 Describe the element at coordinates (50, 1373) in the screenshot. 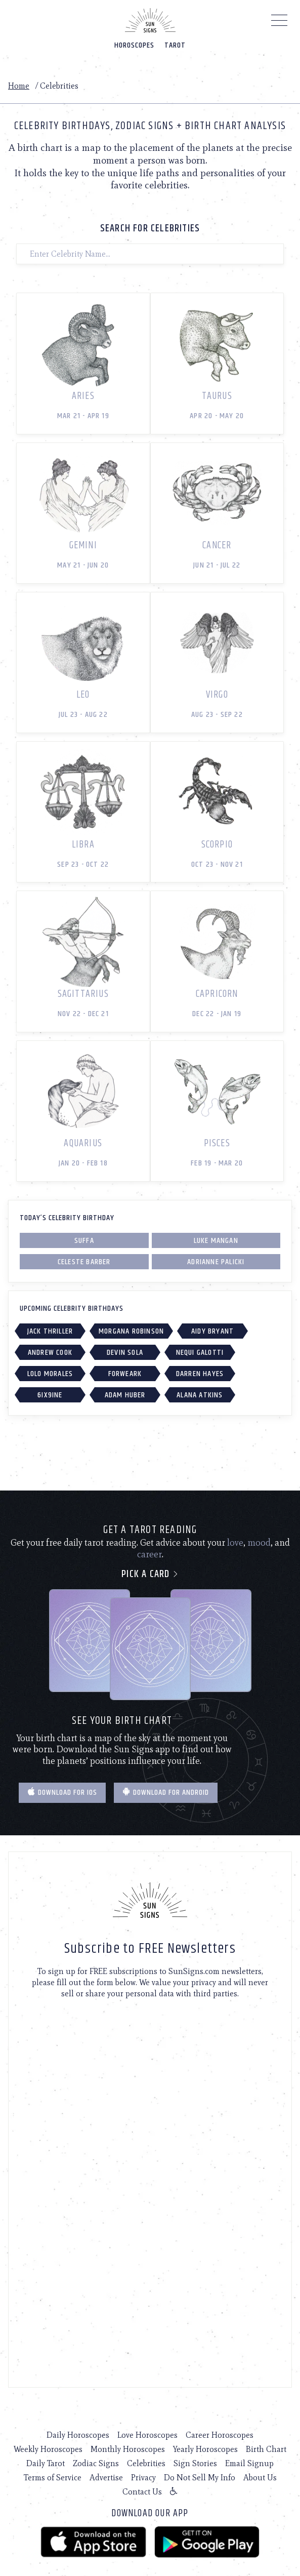

I see `Lolo Morales` at that location.